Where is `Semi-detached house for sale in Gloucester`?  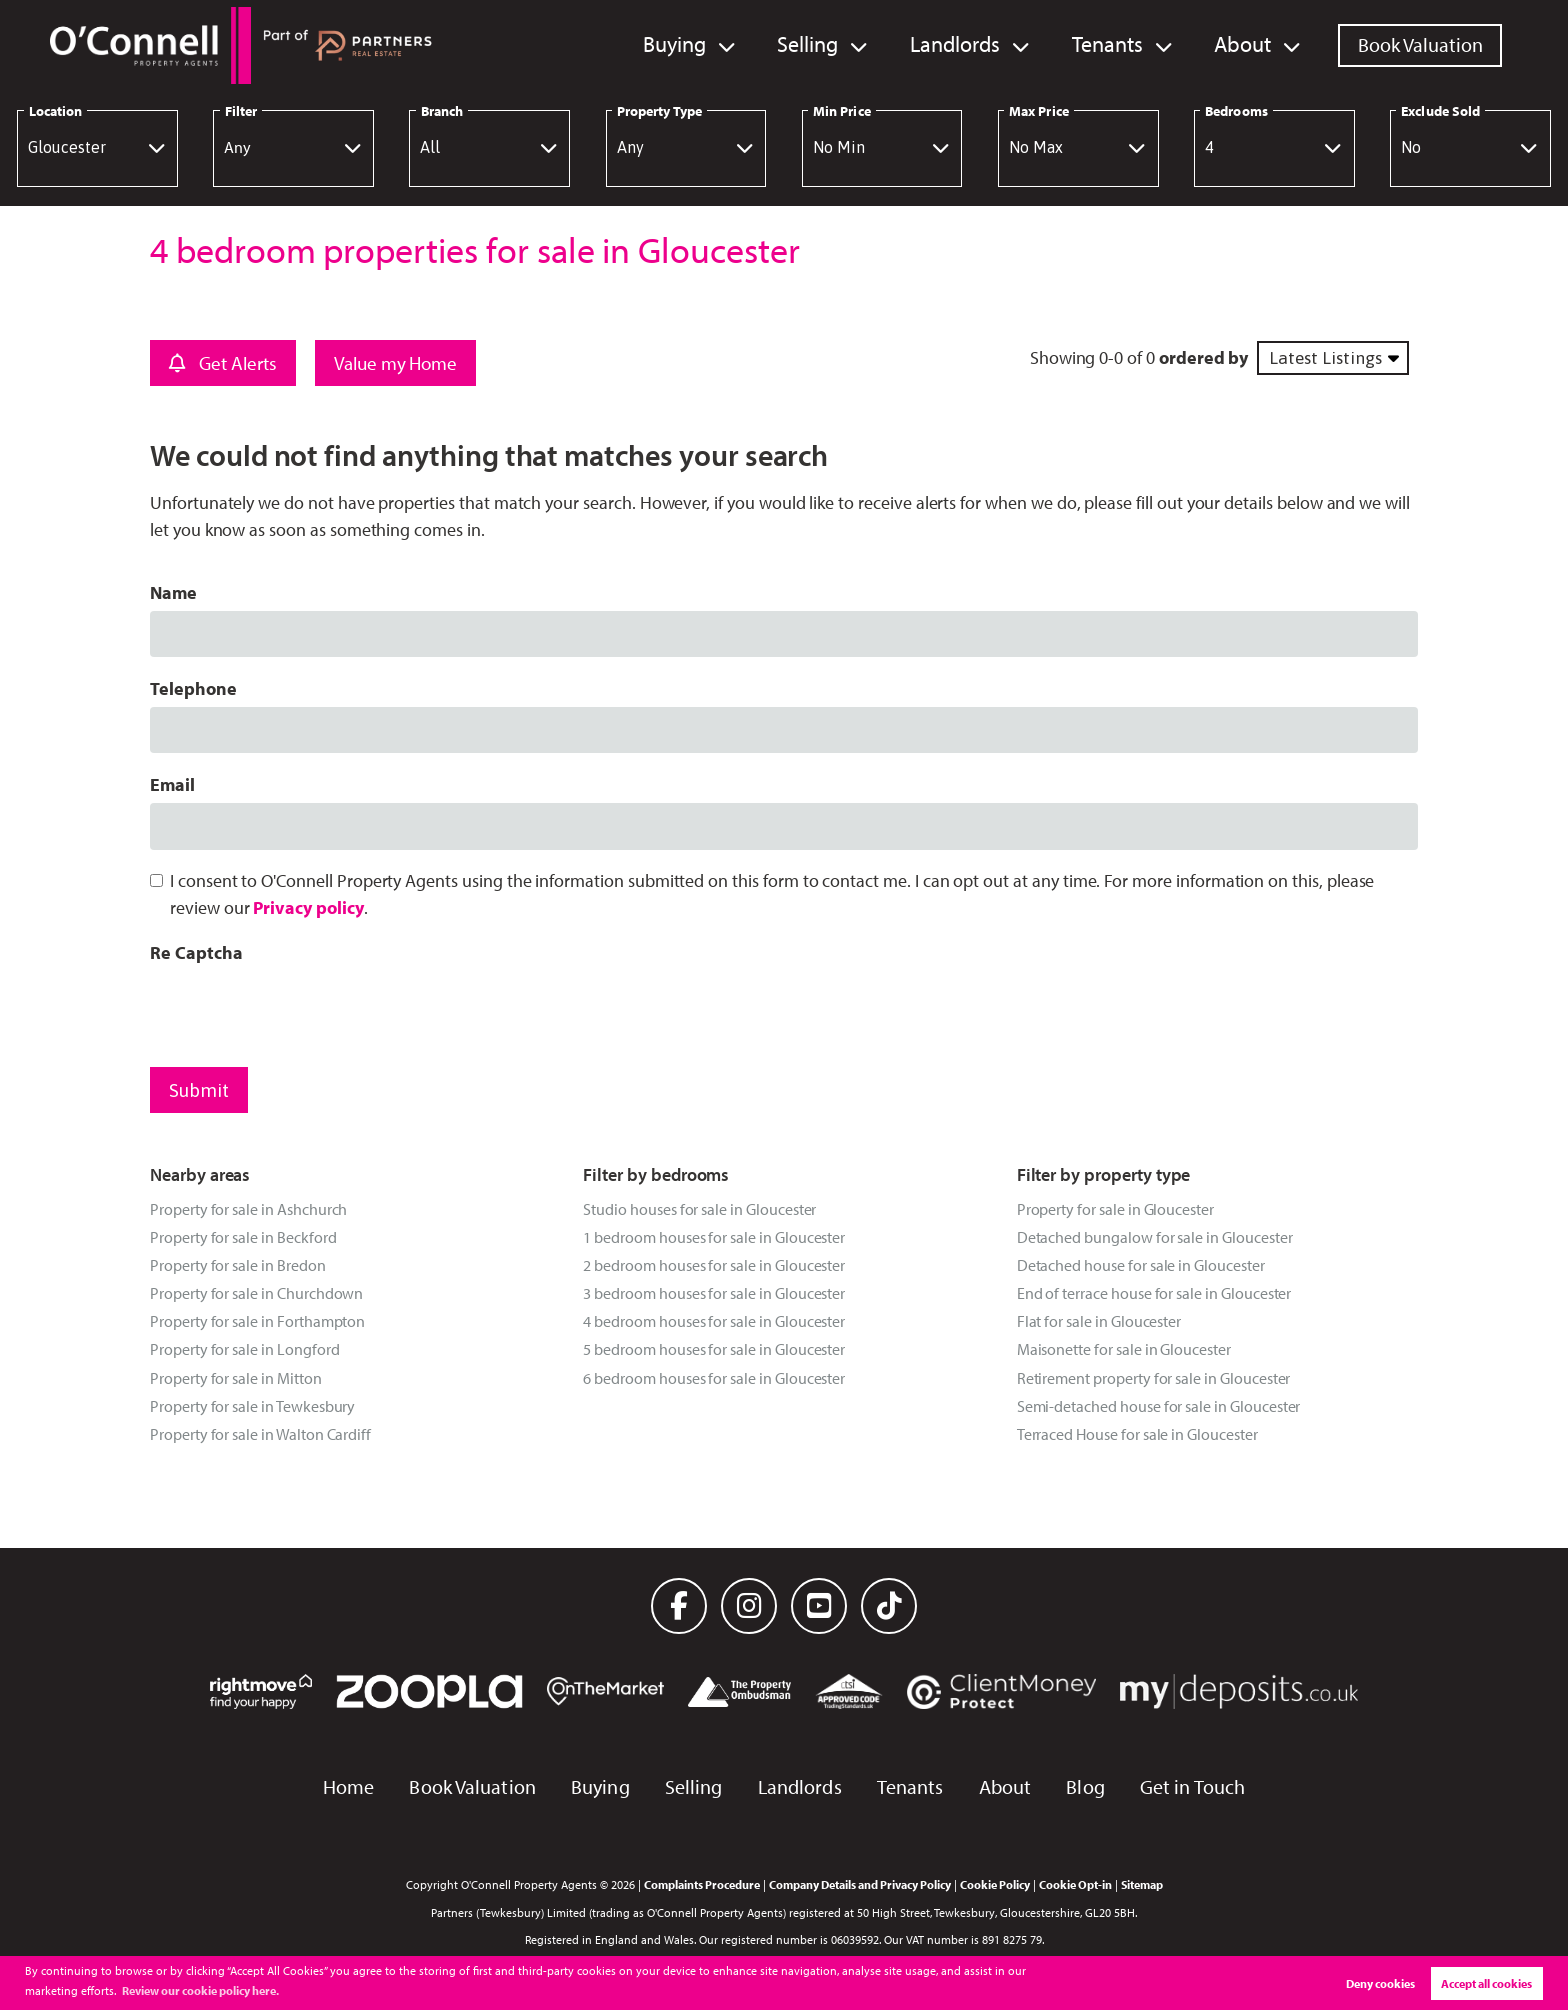
Semi-detached house for sale in Gloucester is located at coordinates (1159, 1406).